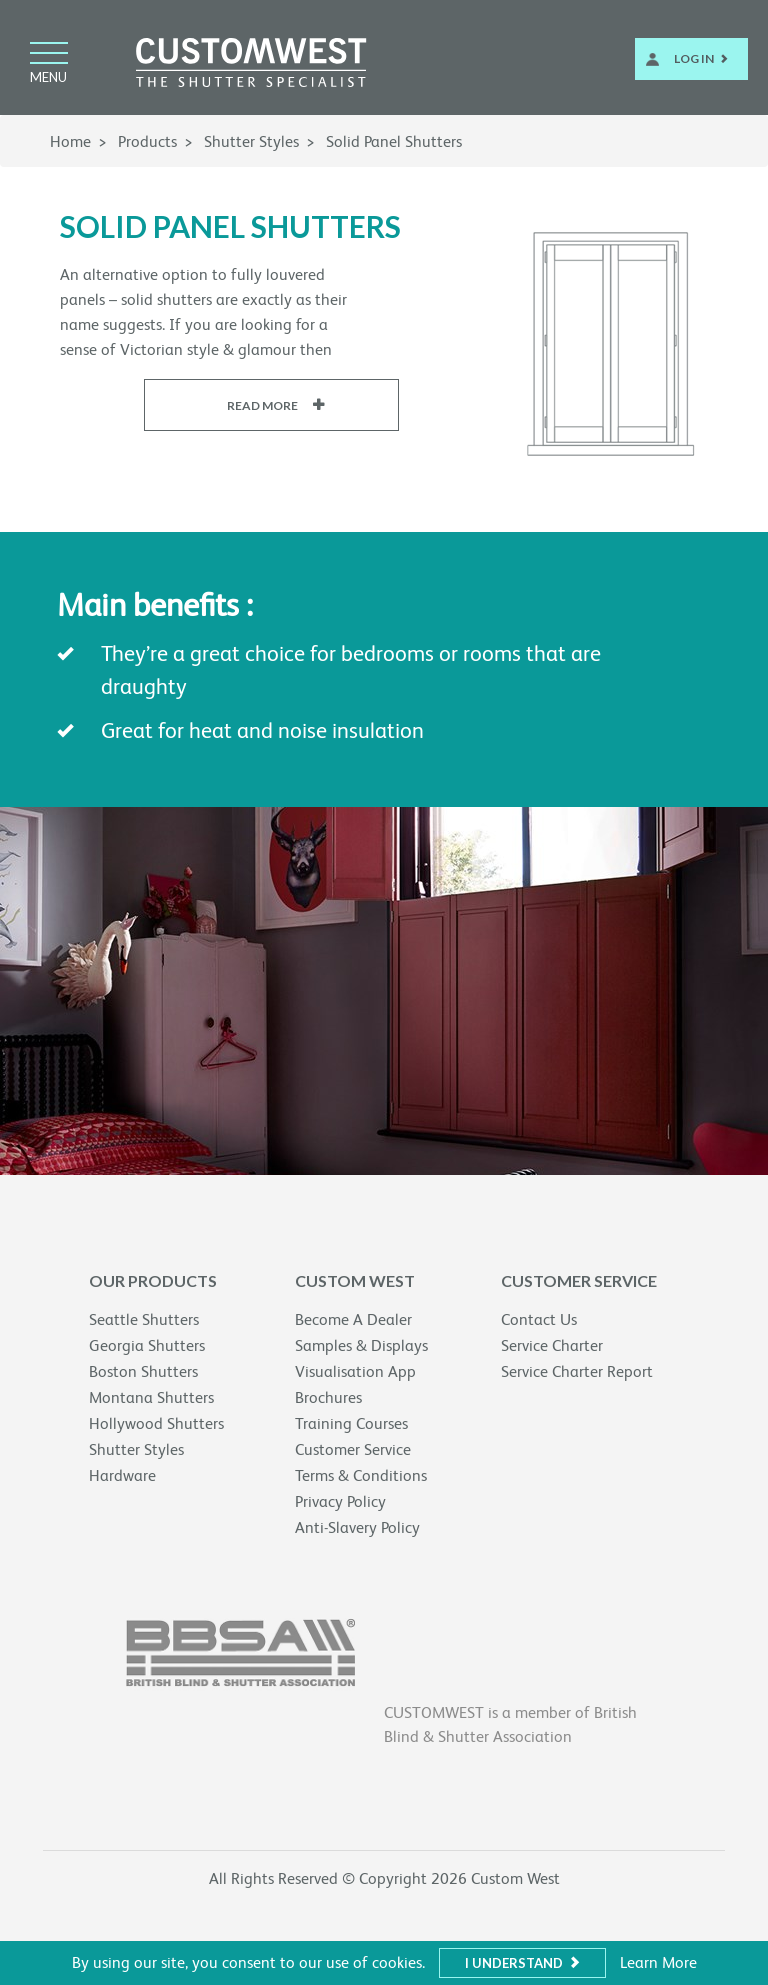  What do you see at coordinates (351, 1423) in the screenshot?
I see `Training Courses` at bounding box center [351, 1423].